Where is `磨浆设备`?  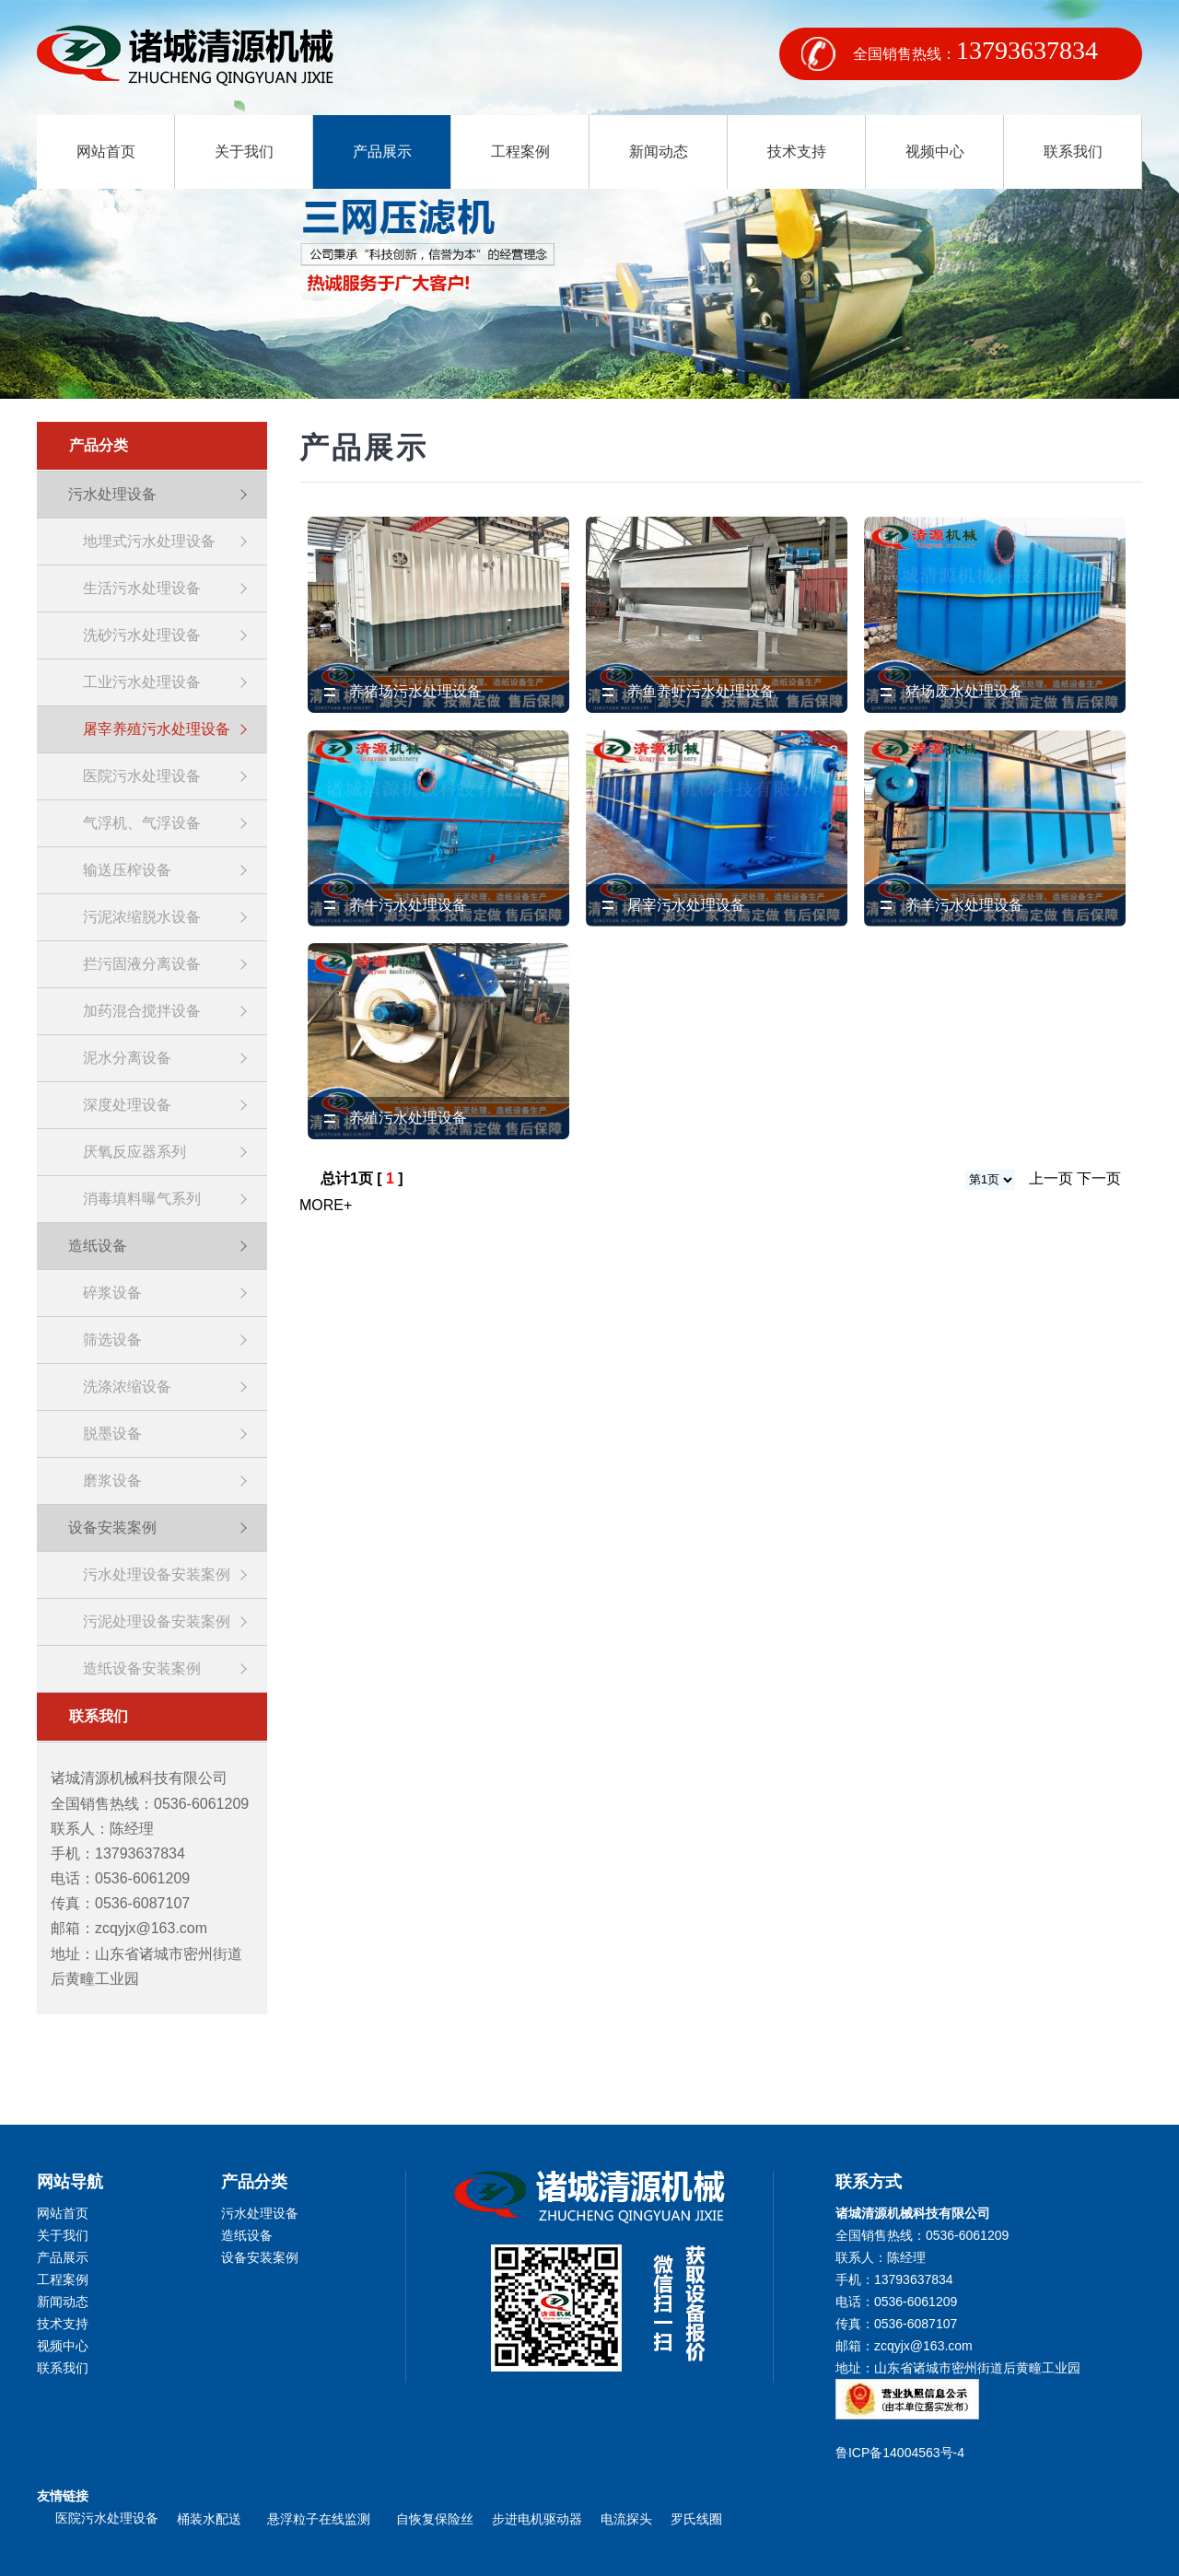
磨浆设备 is located at coordinates (112, 1480).